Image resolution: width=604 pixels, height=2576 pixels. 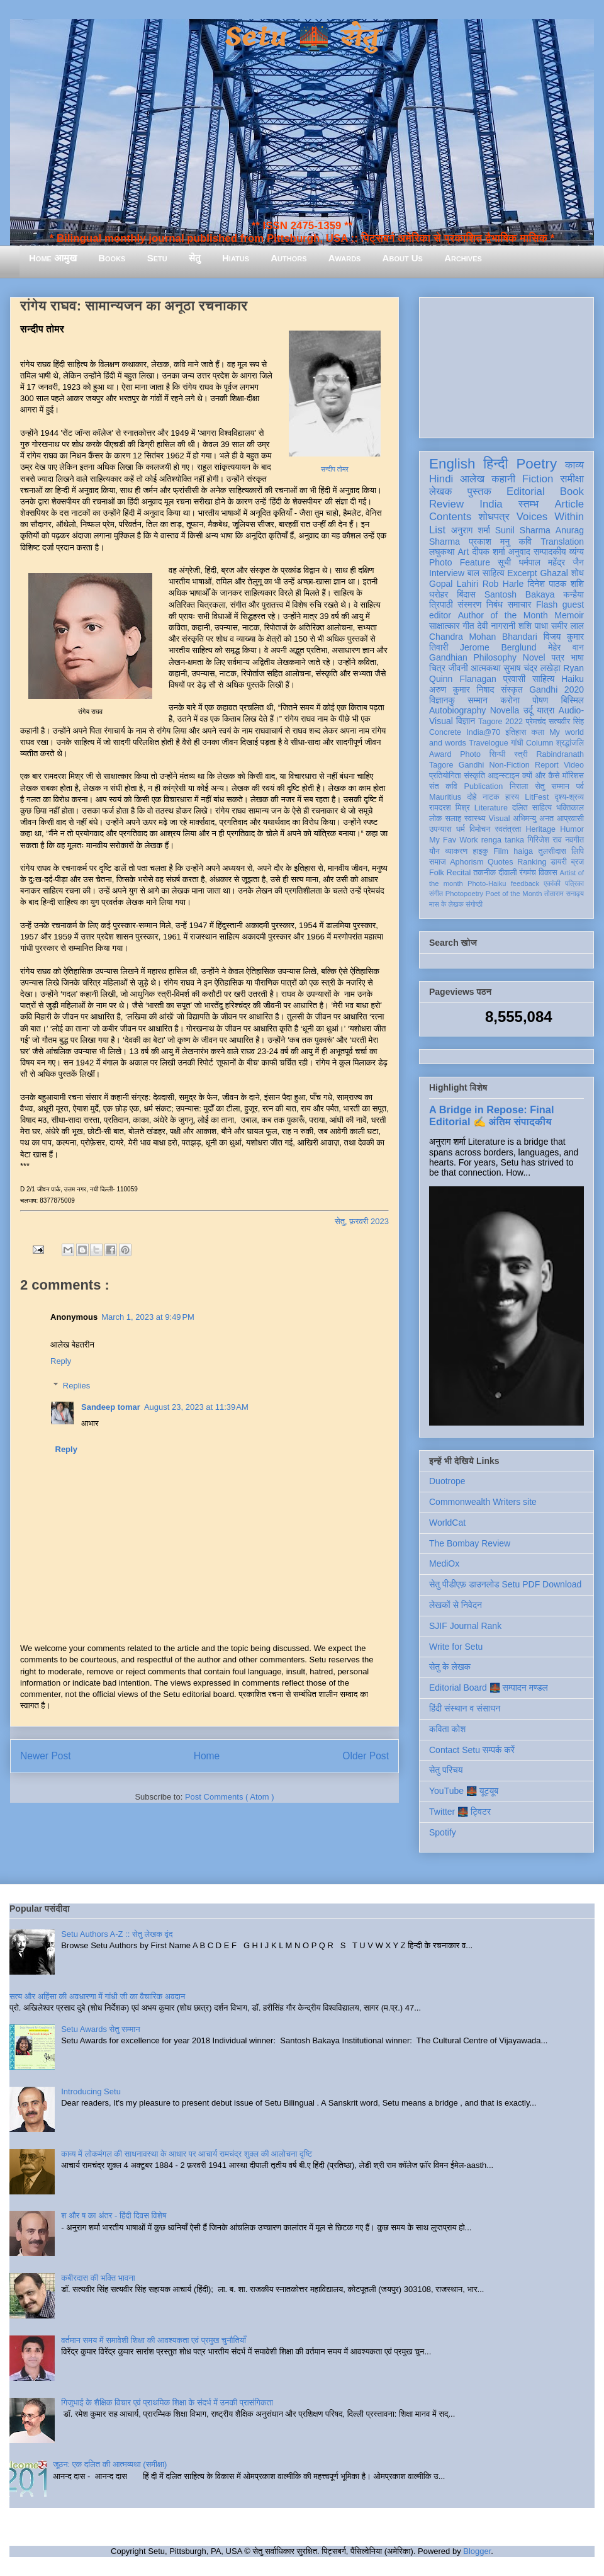 I want to click on मेहेर वान, so click(x=566, y=647).